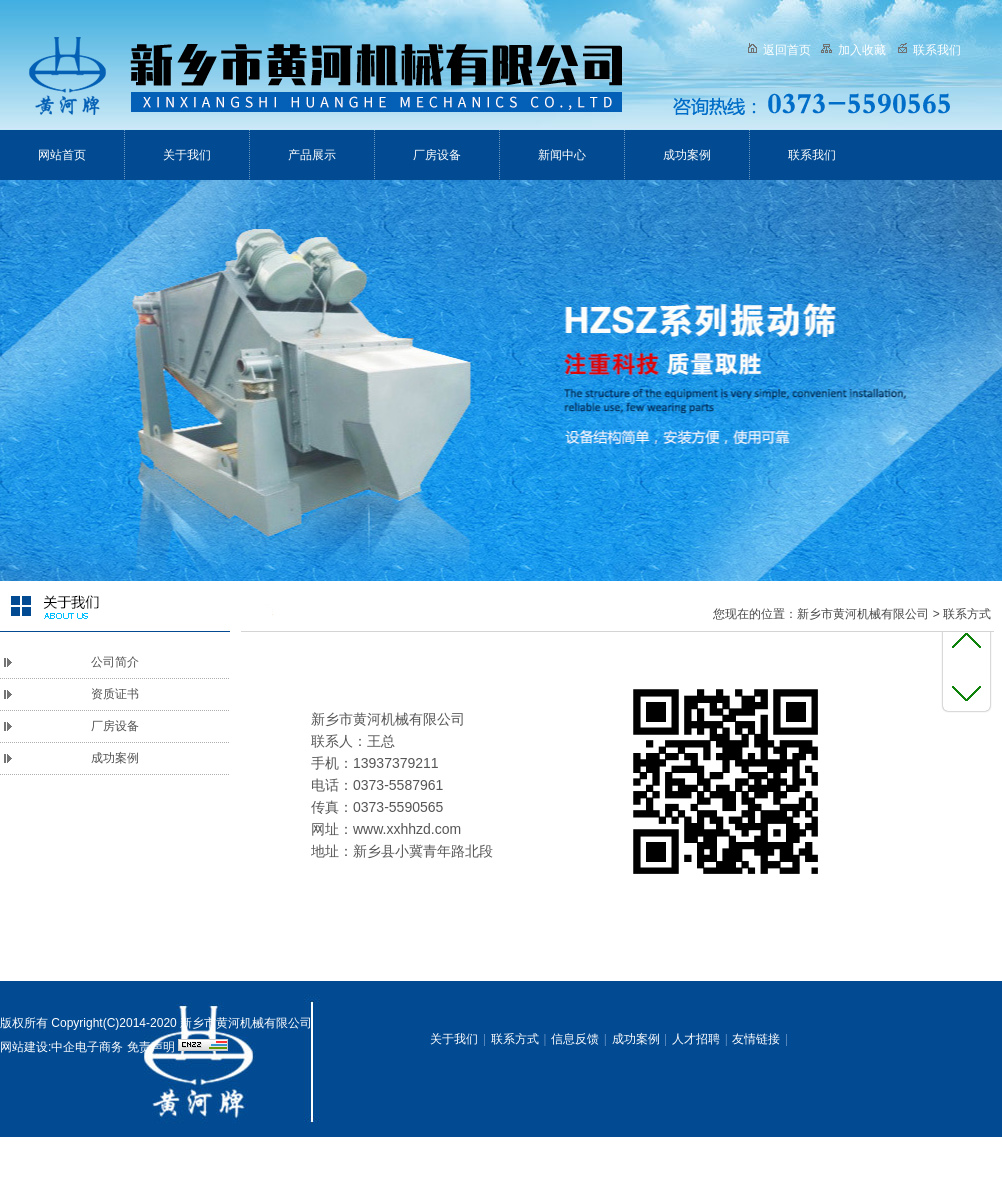 This screenshot has width=1002, height=1185. What do you see at coordinates (151, 1047) in the screenshot?
I see `免责声明` at bounding box center [151, 1047].